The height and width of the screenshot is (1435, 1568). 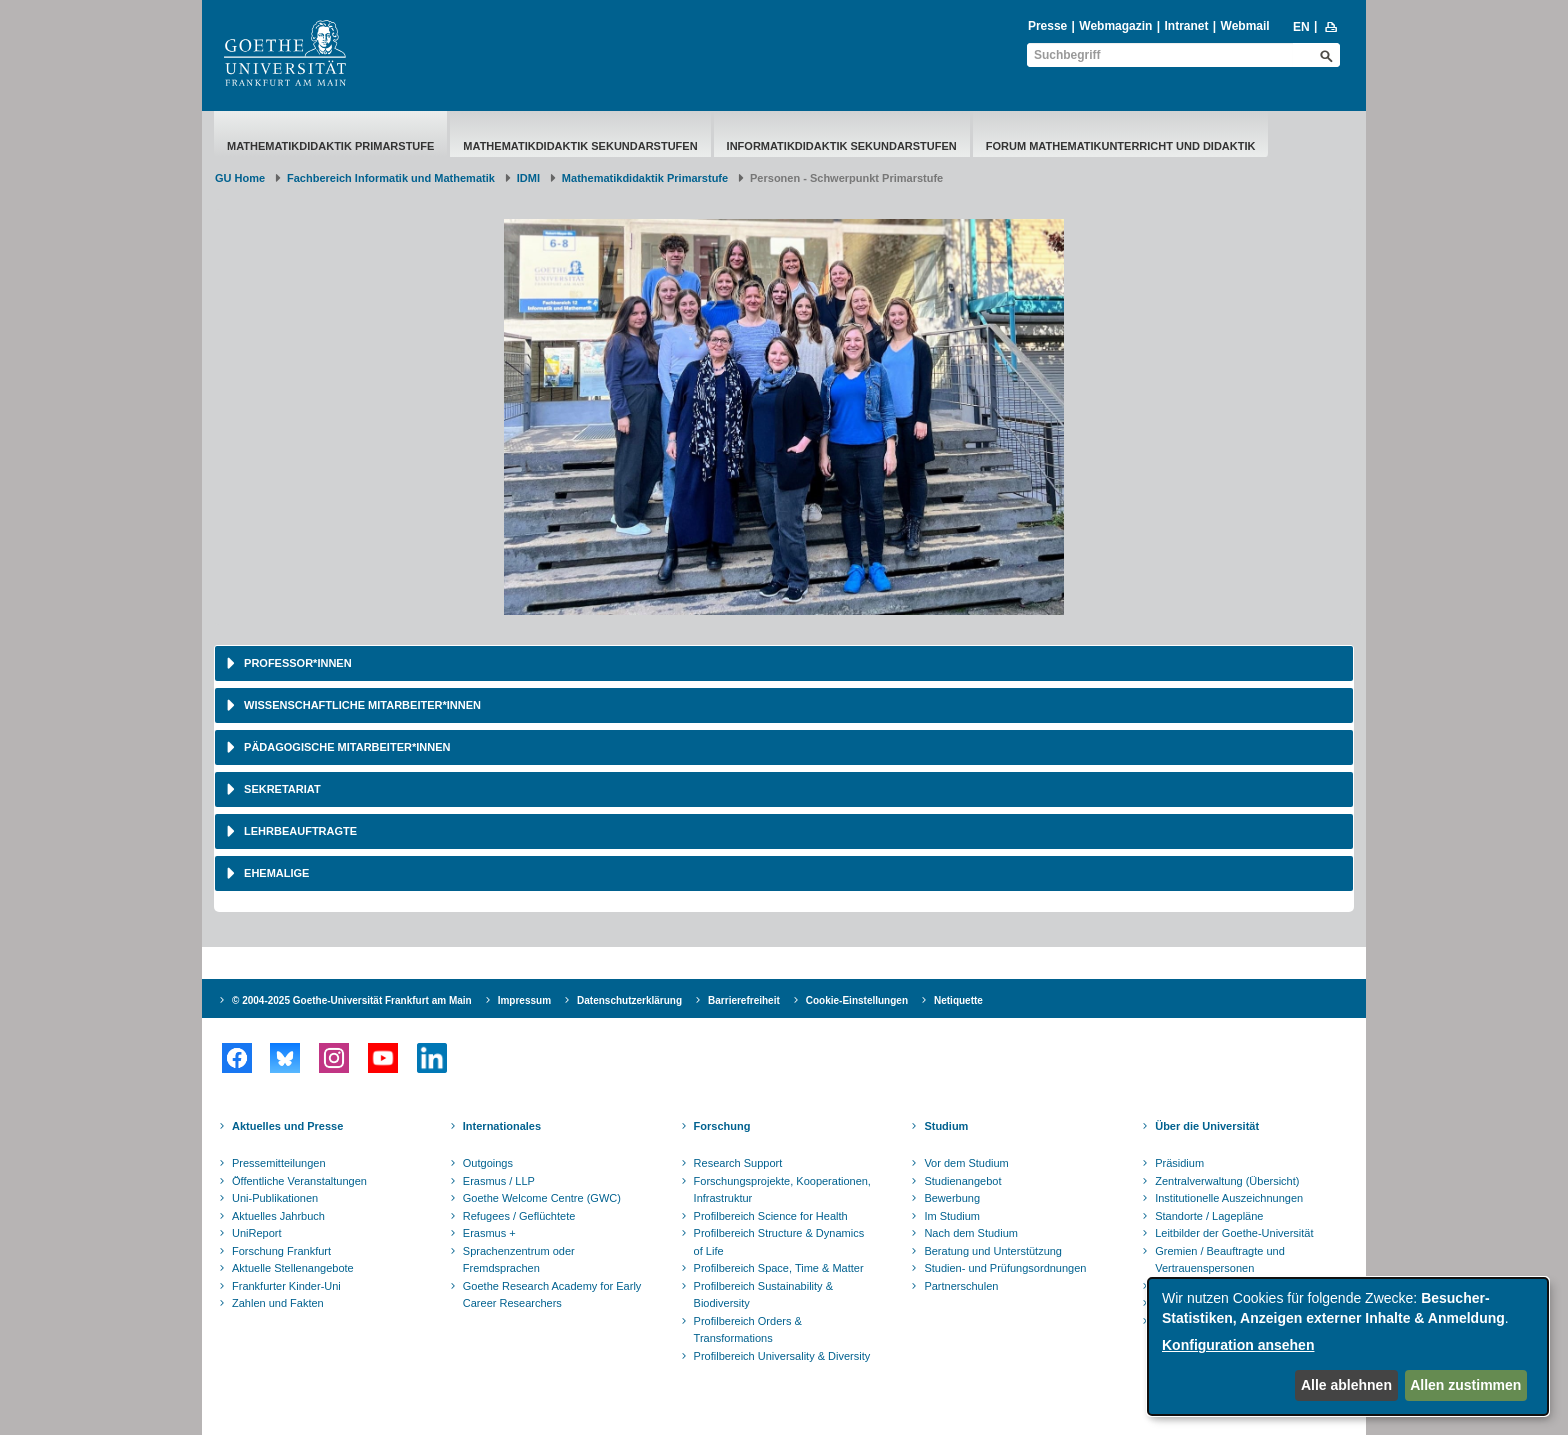 I want to click on Outgoings, so click(x=488, y=1163).